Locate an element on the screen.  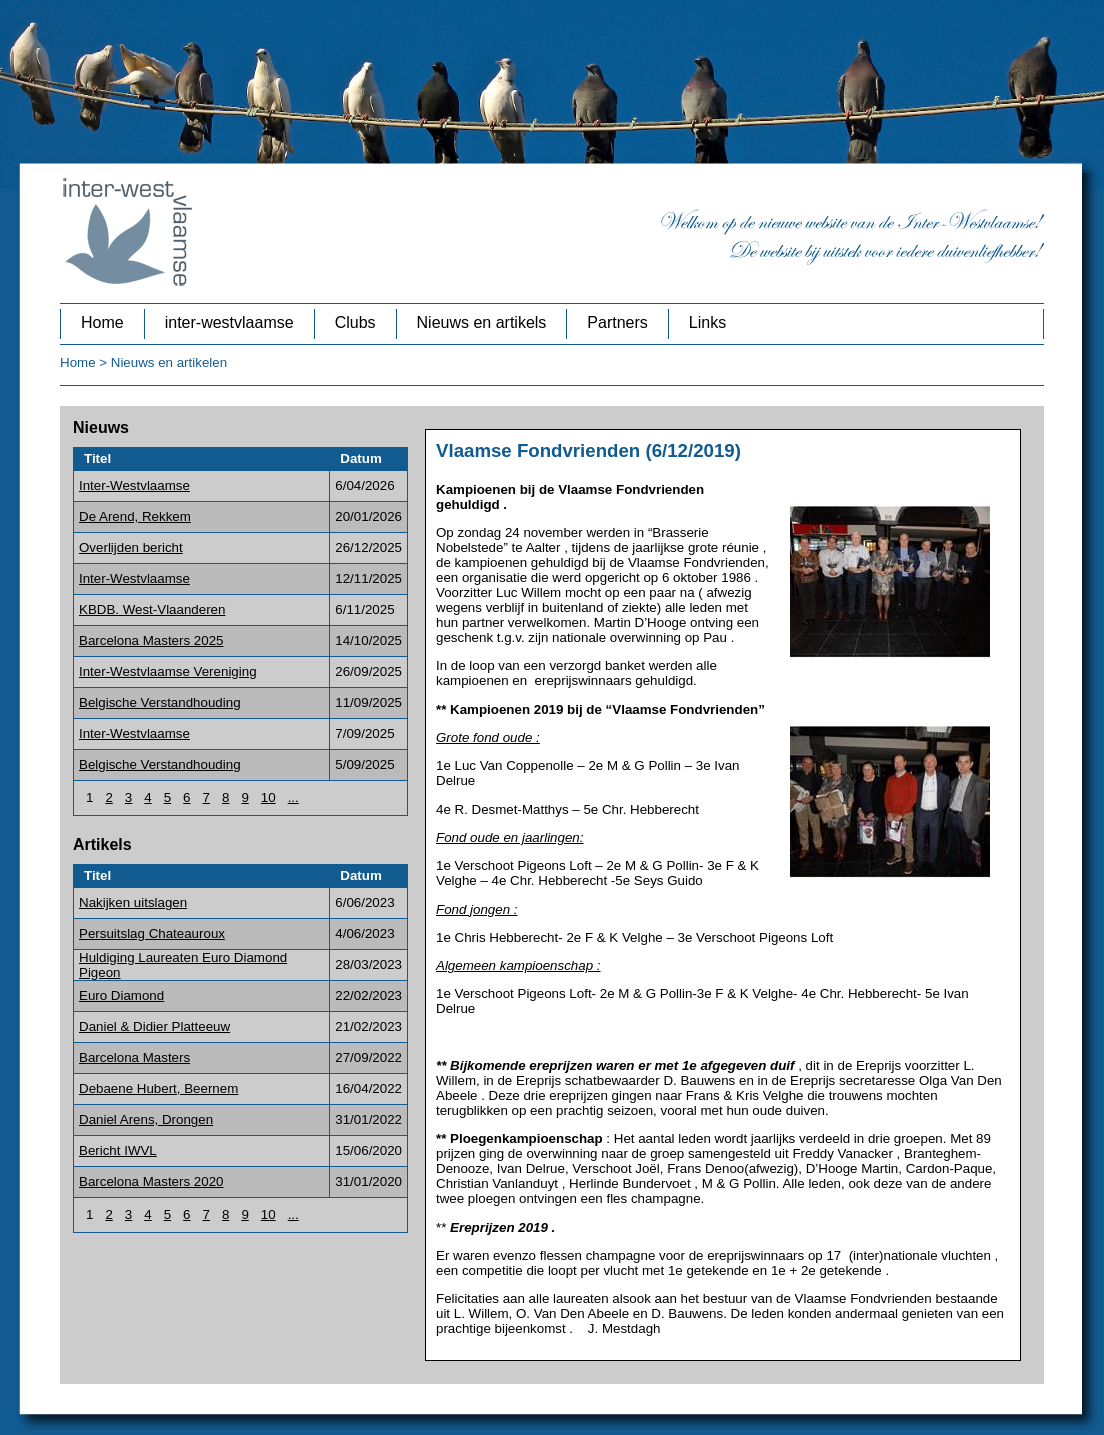
Nakijken uitslagen is located at coordinates (133, 902).